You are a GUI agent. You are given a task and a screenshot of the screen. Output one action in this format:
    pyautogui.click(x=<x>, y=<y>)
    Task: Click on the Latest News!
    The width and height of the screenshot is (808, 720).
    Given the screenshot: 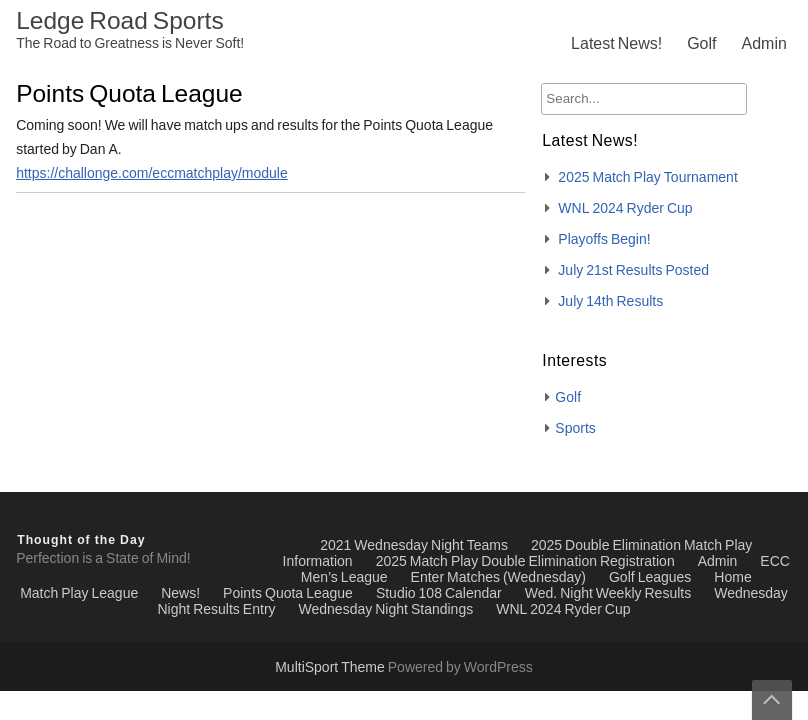 What is the action you would take?
    pyautogui.click(x=616, y=44)
    